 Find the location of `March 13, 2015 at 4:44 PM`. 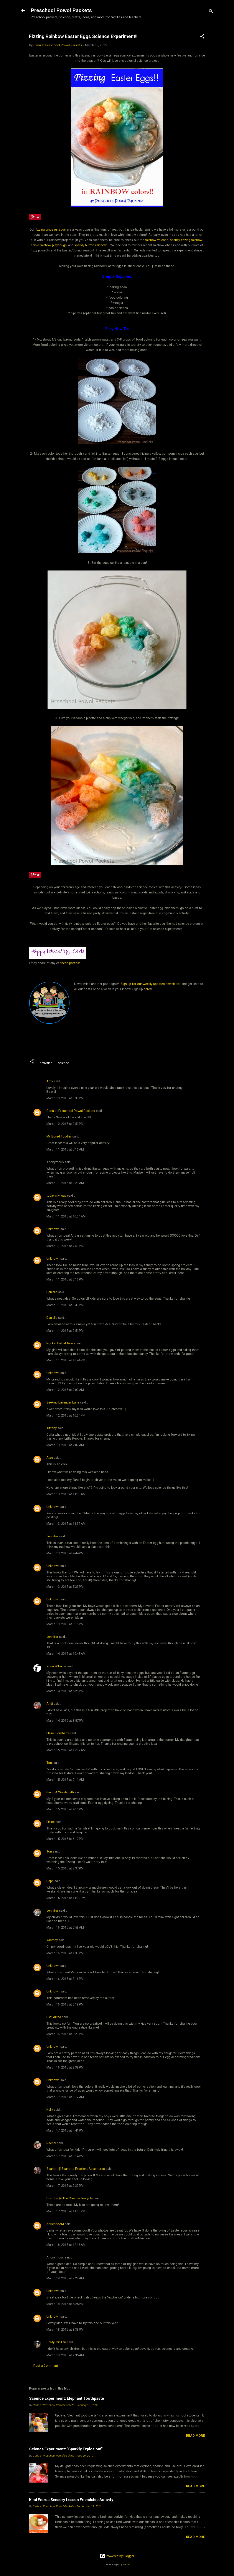

March 13, 2015 at 4:44 PM is located at coordinates (65, 1553).